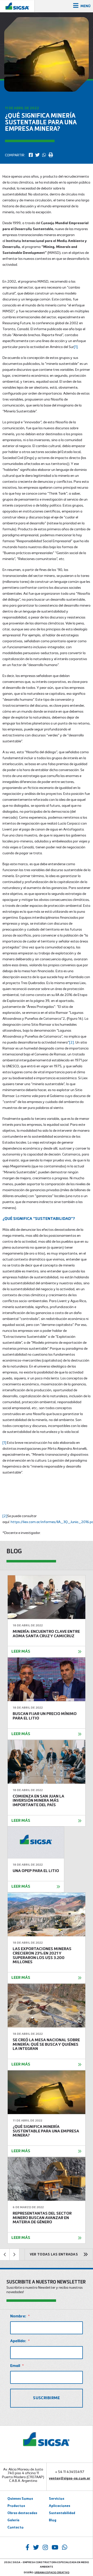  Describe the element at coordinates (17, 2366) in the screenshot. I see `Email` at that location.